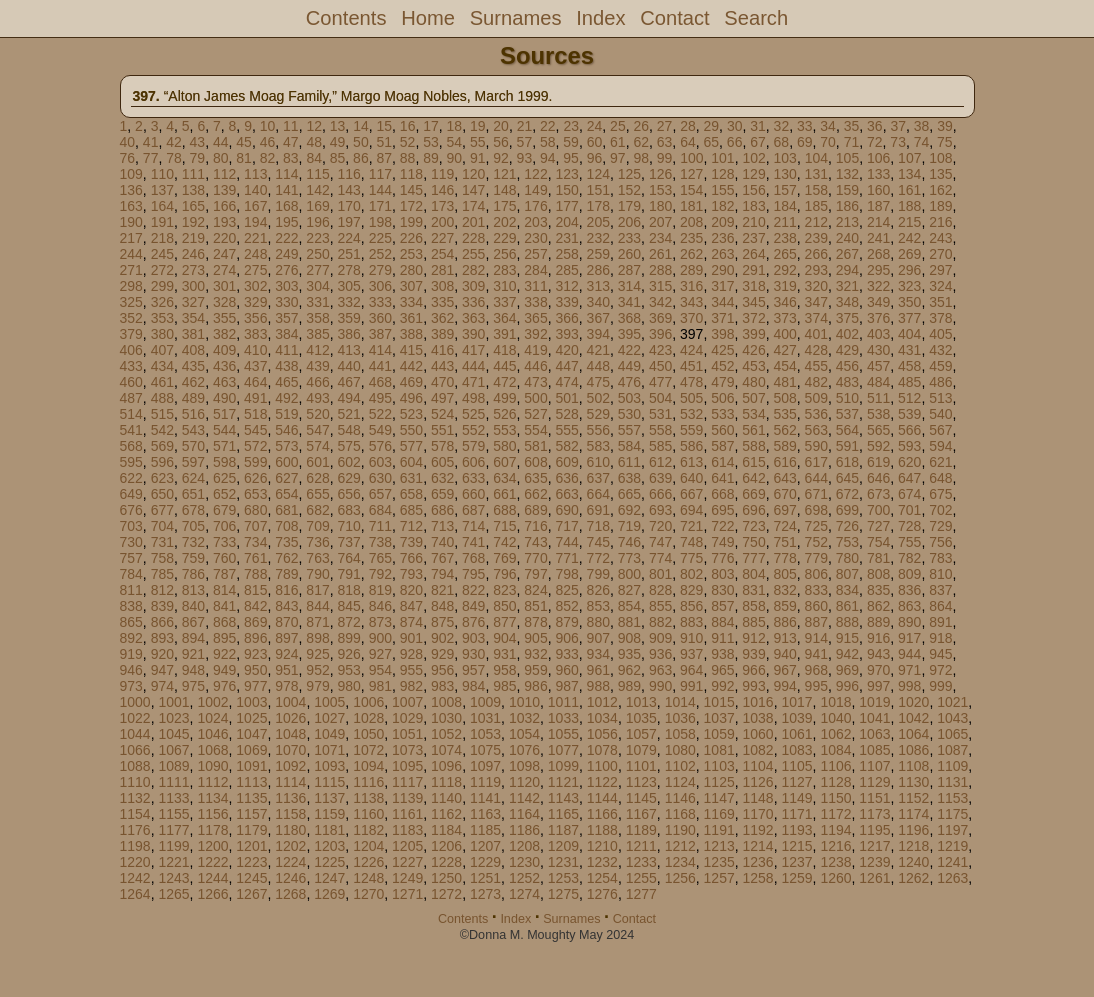 The width and height of the screenshot is (1094, 997). Describe the element at coordinates (784, 558) in the screenshot. I see `778` at that location.